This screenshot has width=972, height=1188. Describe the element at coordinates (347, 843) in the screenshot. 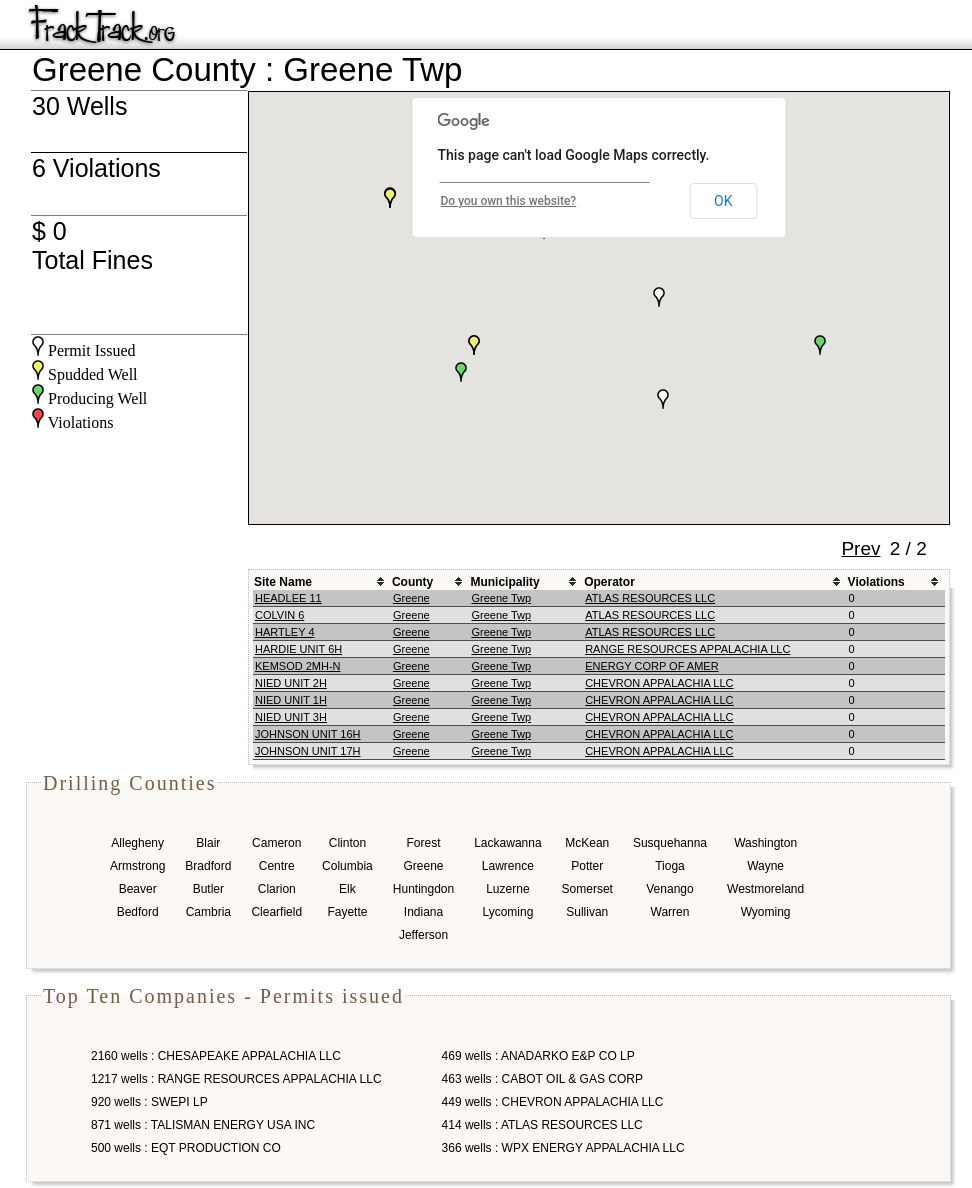

I see `Clinton` at that location.